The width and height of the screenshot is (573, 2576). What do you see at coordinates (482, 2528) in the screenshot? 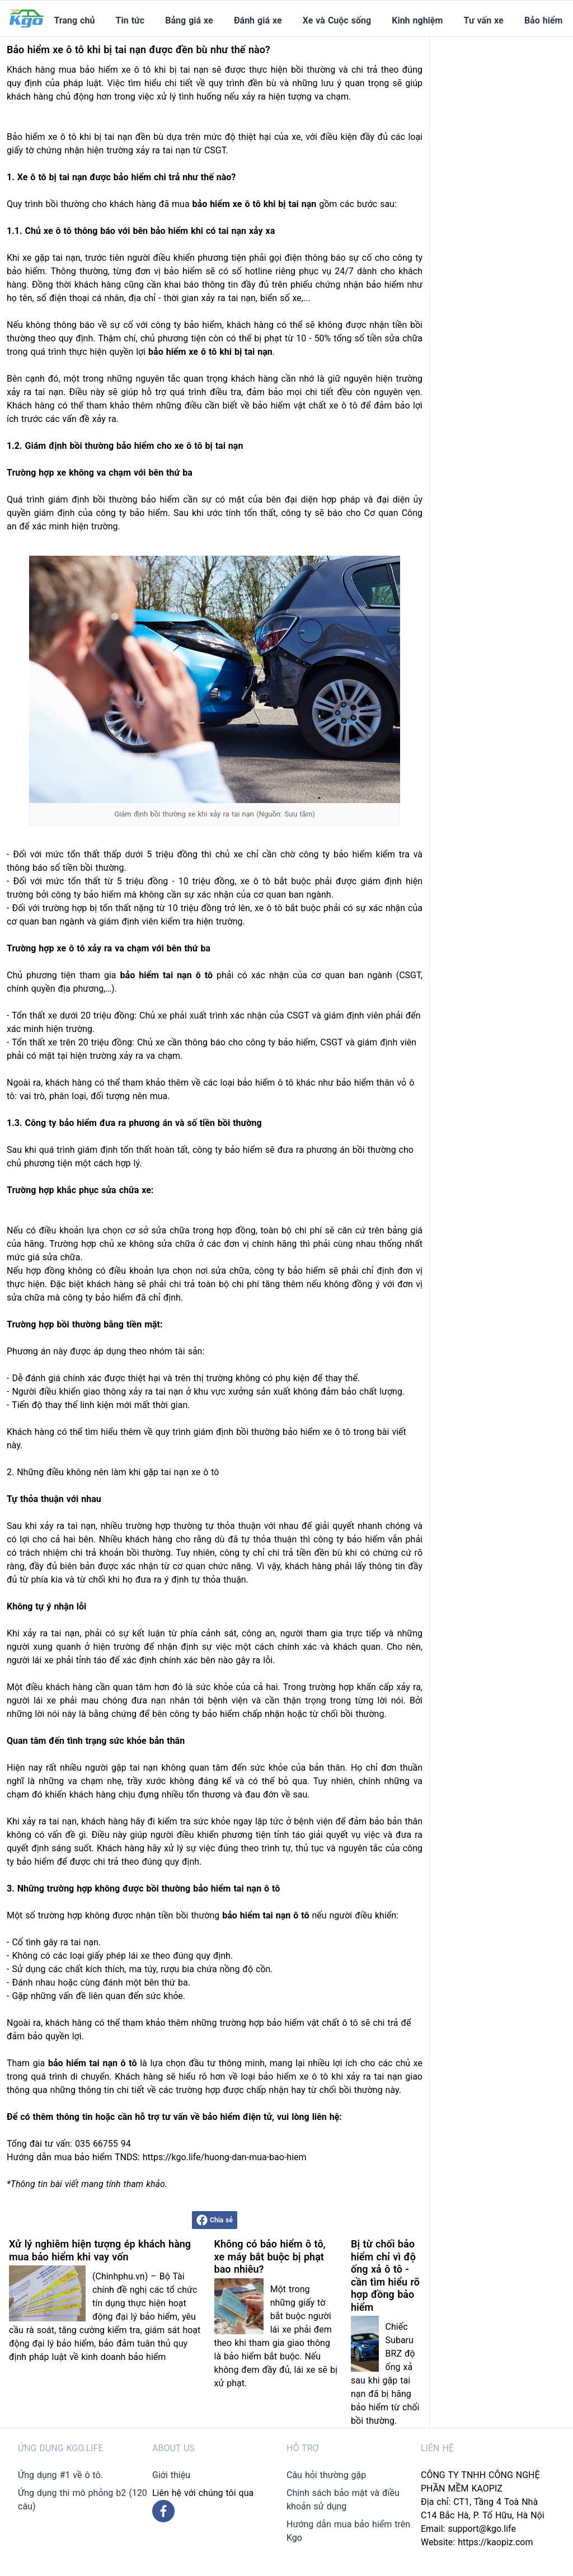
I see `support@kgo.life` at bounding box center [482, 2528].